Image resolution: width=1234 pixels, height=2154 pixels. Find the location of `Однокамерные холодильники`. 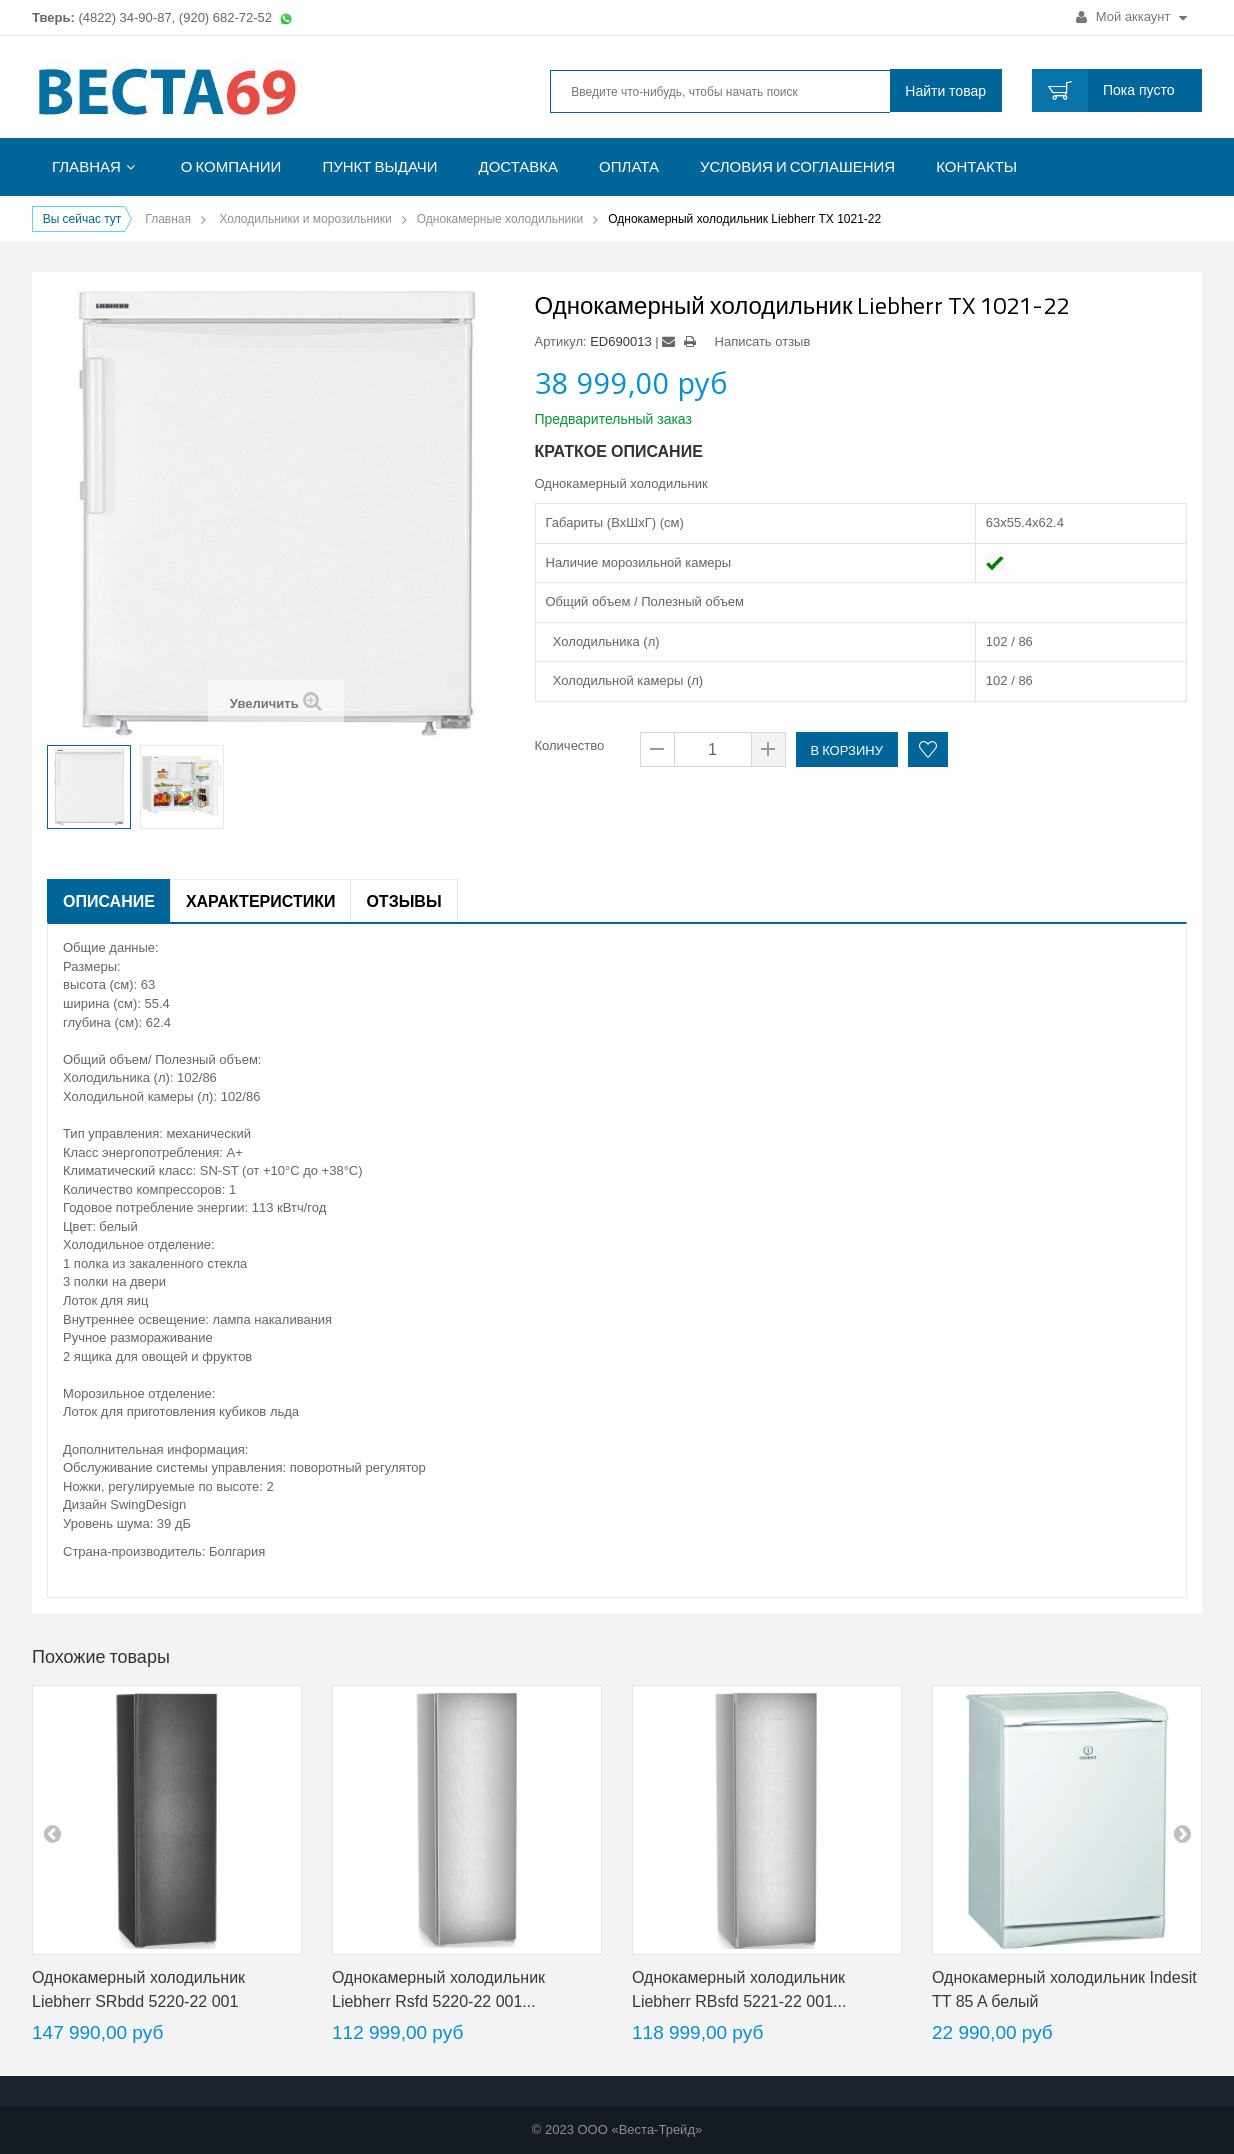

Однокамерные холодильники is located at coordinates (500, 219).